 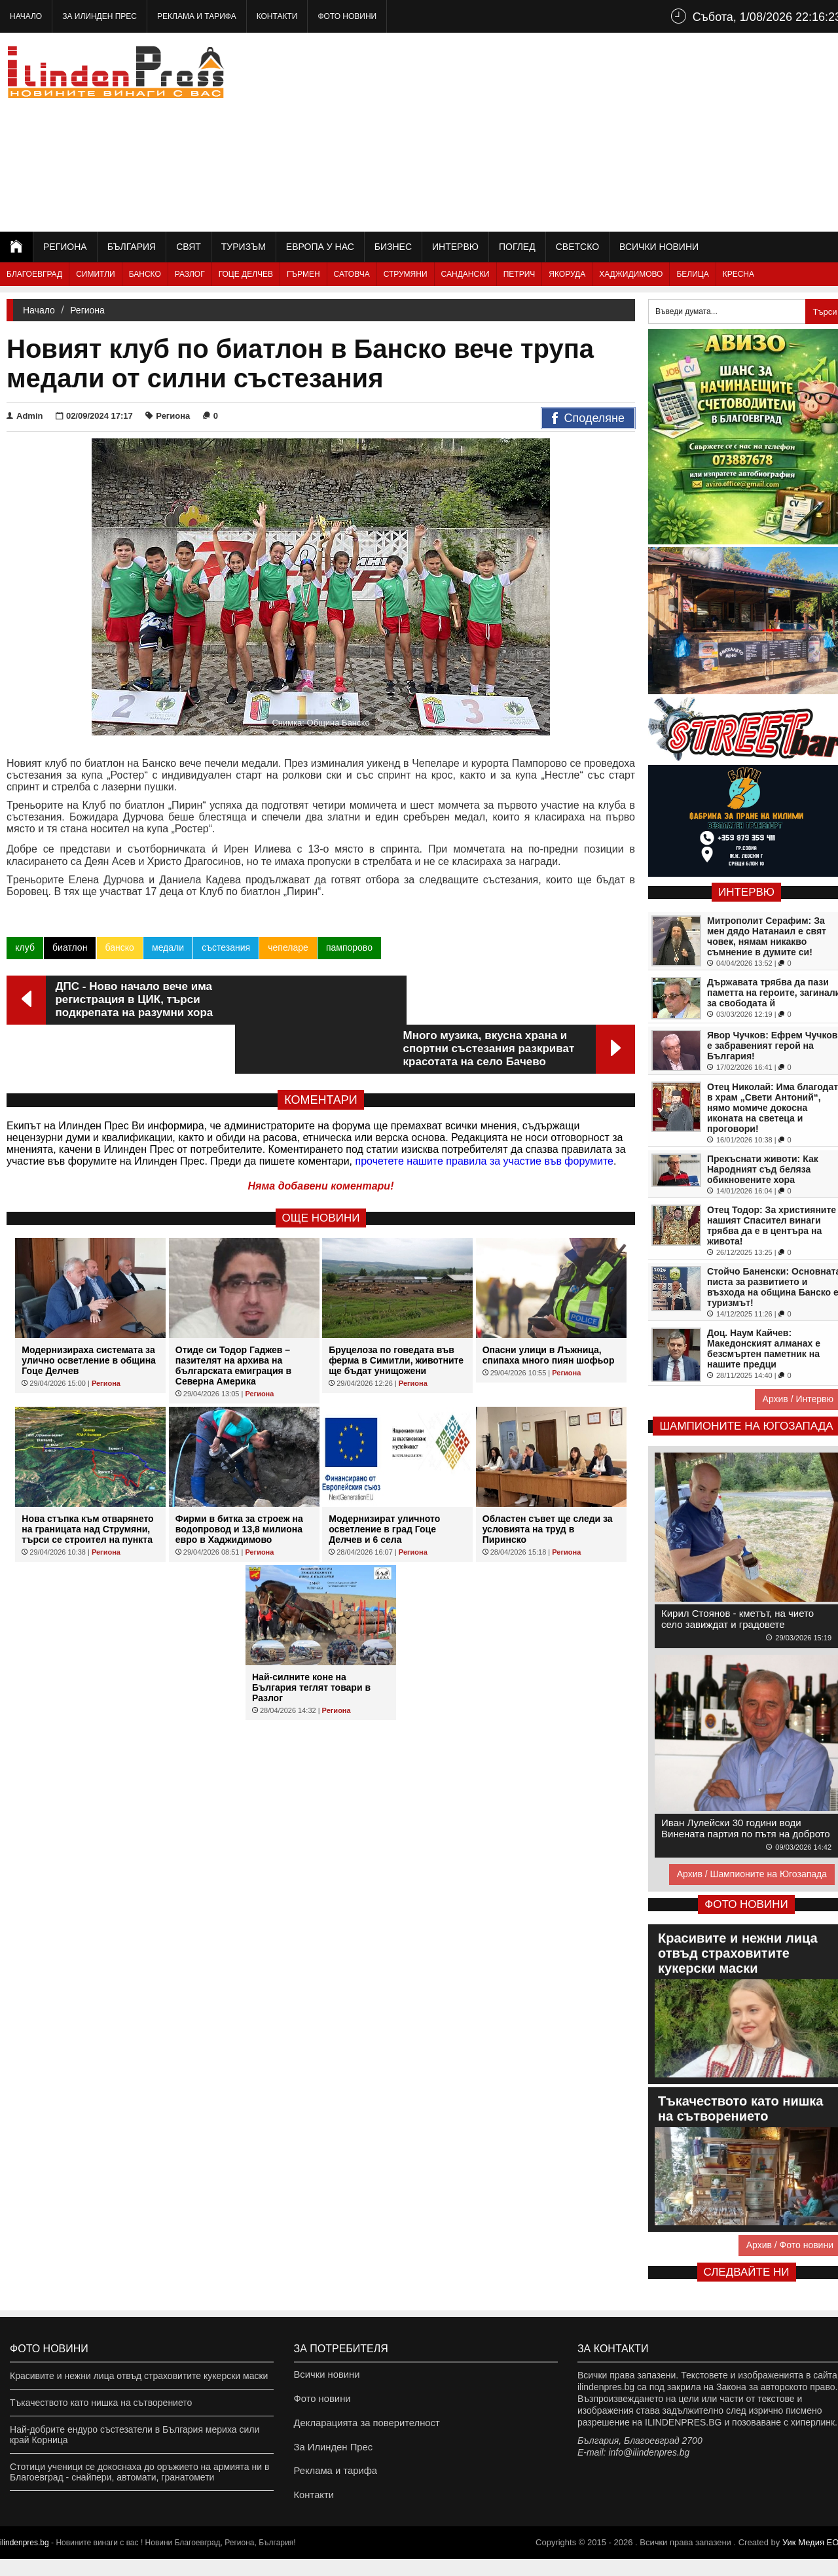 What do you see at coordinates (348, 947) in the screenshot?
I see `пампорово` at bounding box center [348, 947].